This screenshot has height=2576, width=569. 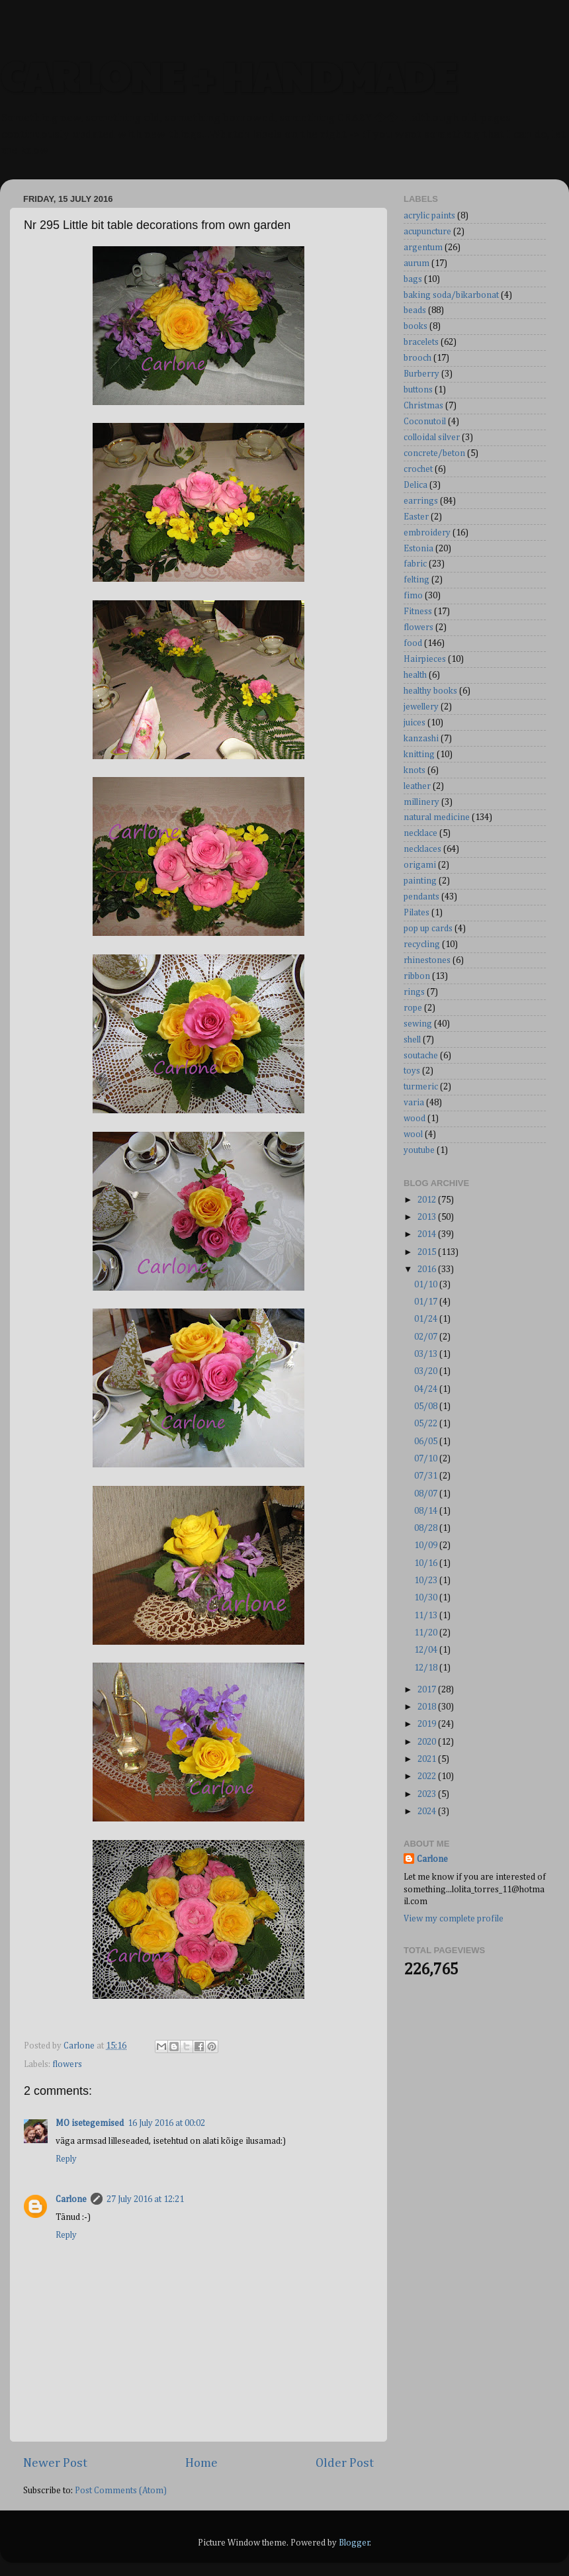 What do you see at coordinates (418, 469) in the screenshot?
I see `crochet` at bounding box center [418, 469].